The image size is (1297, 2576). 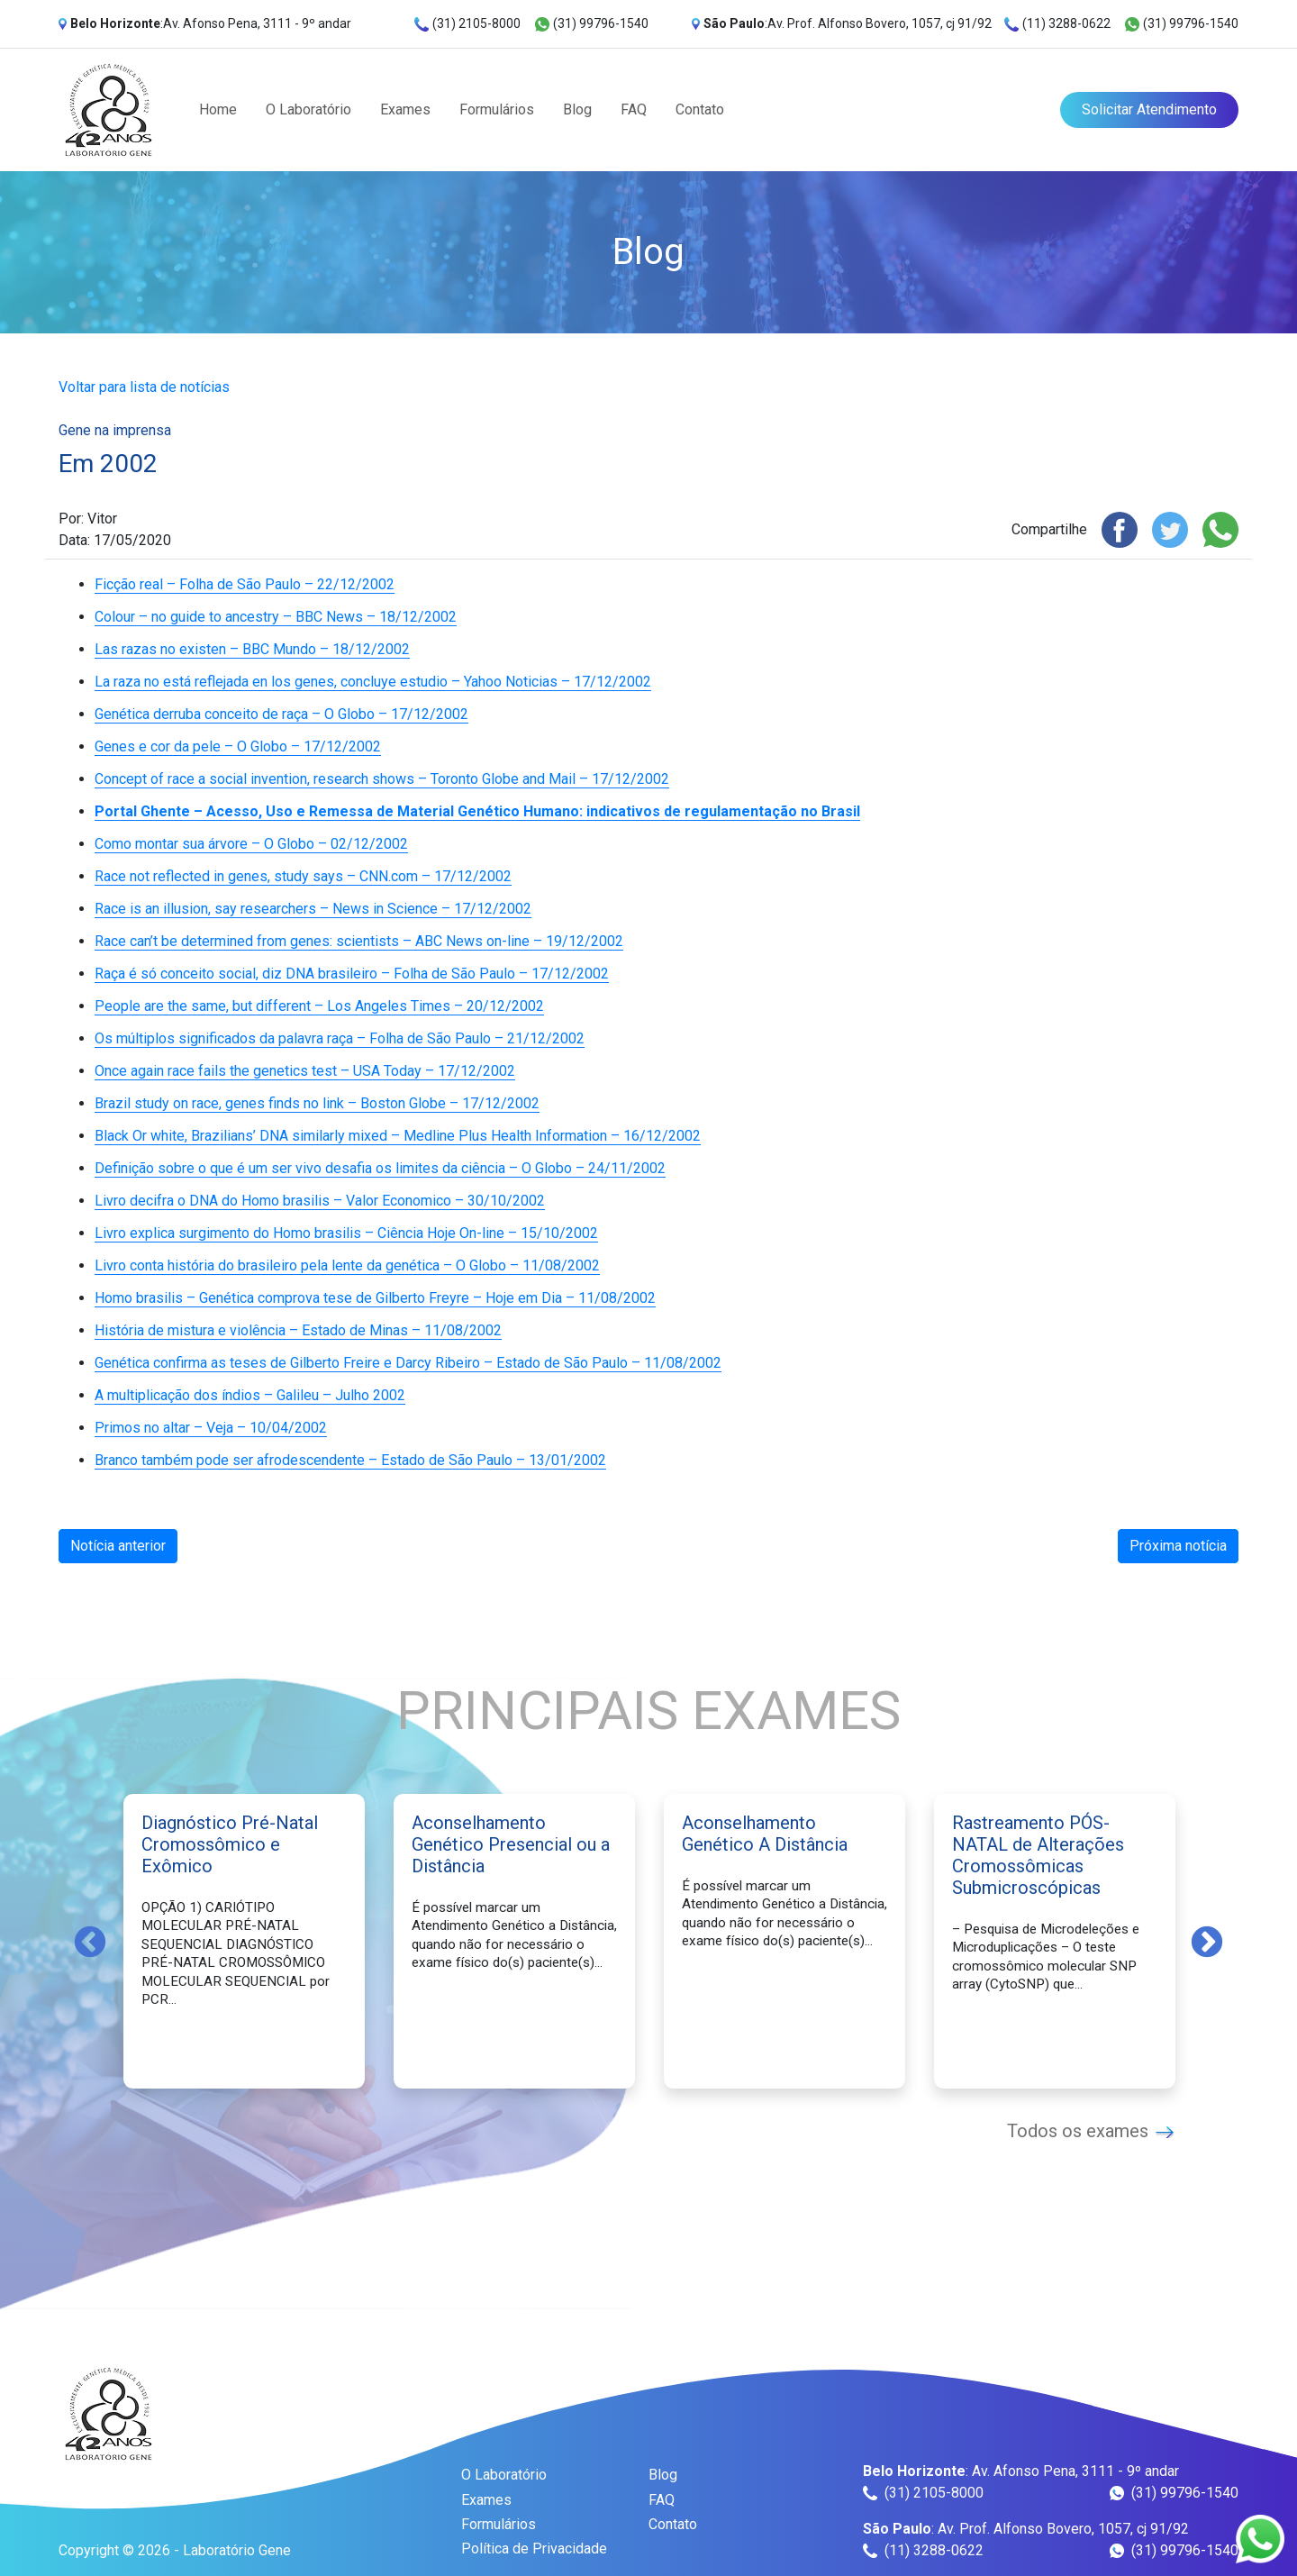 I want to click on Solicitar Atendimento, so click(x=1149, y=109).